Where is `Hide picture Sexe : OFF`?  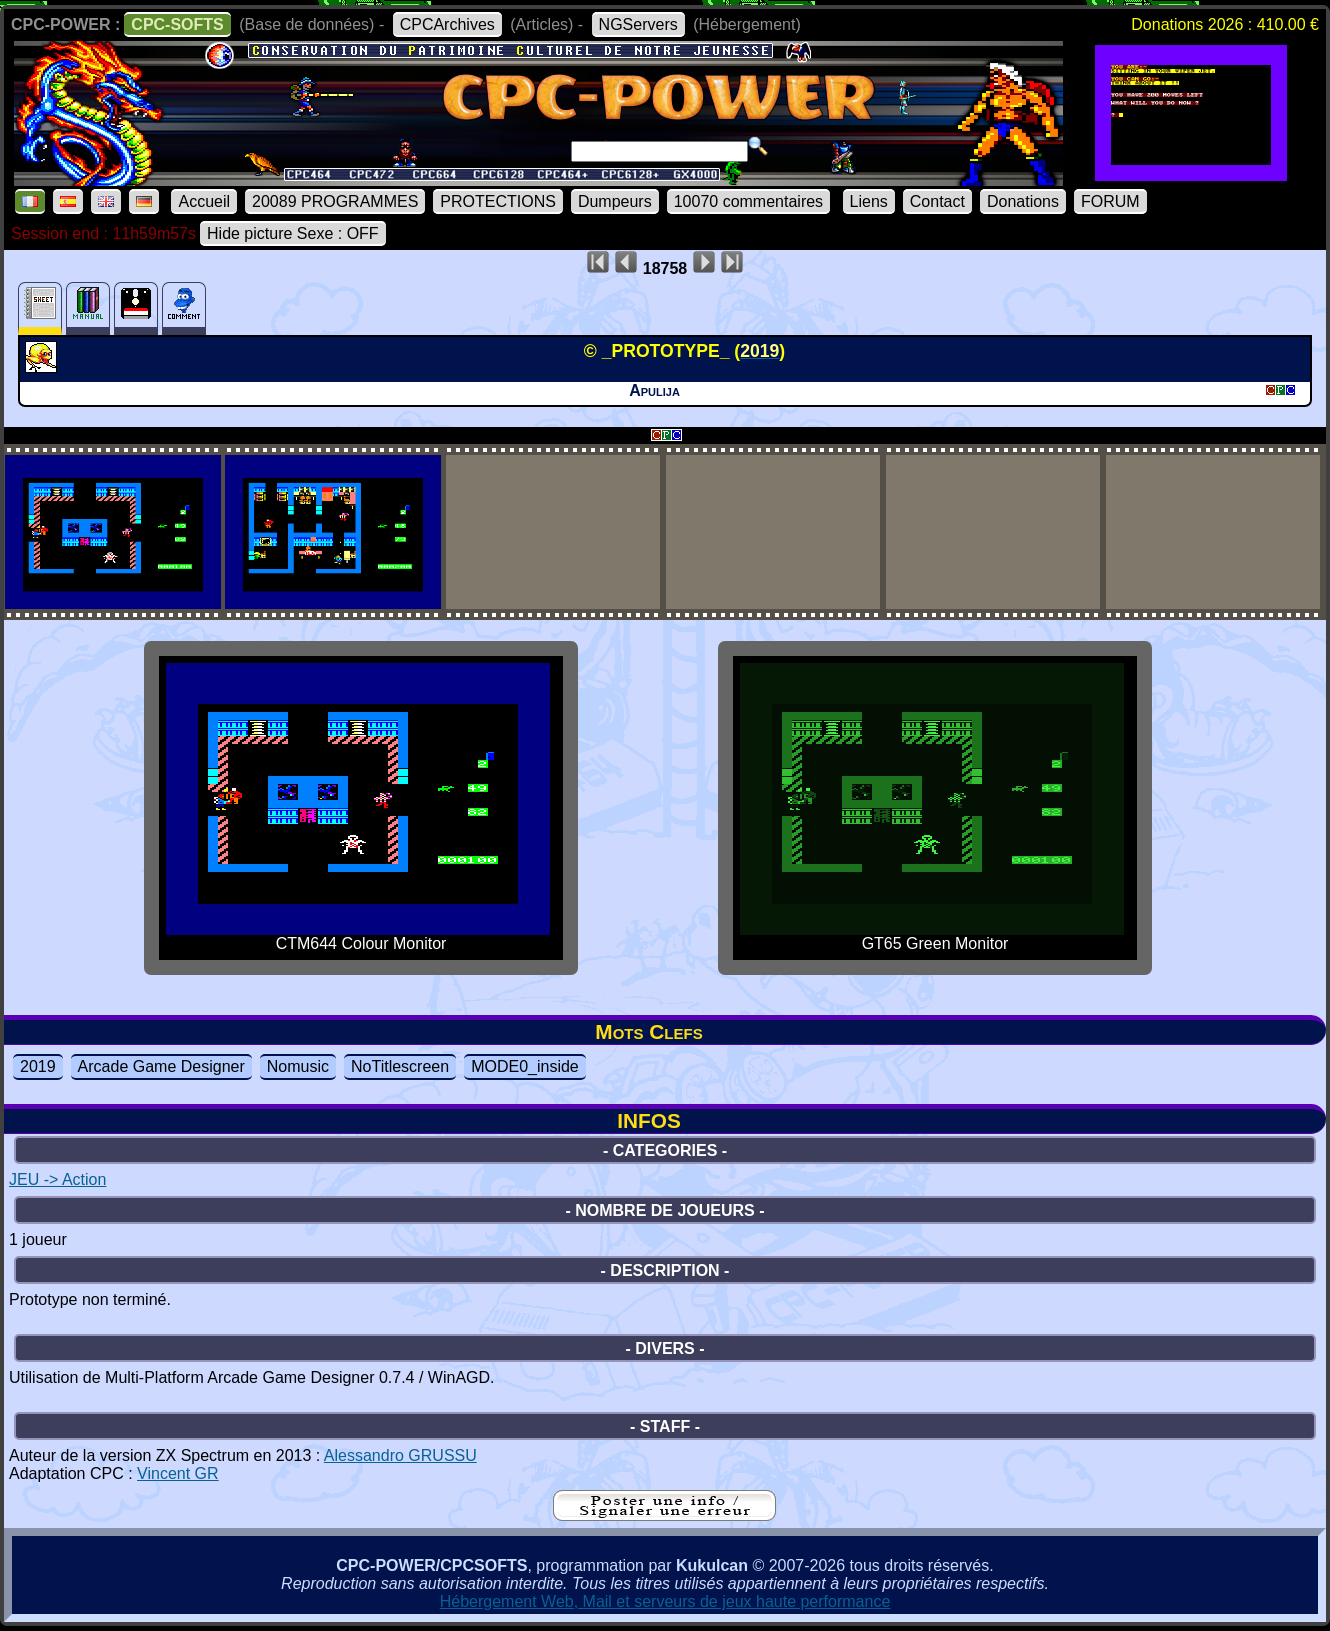
Hide picture Sexe : OFF is located at coordinates (293, 233).